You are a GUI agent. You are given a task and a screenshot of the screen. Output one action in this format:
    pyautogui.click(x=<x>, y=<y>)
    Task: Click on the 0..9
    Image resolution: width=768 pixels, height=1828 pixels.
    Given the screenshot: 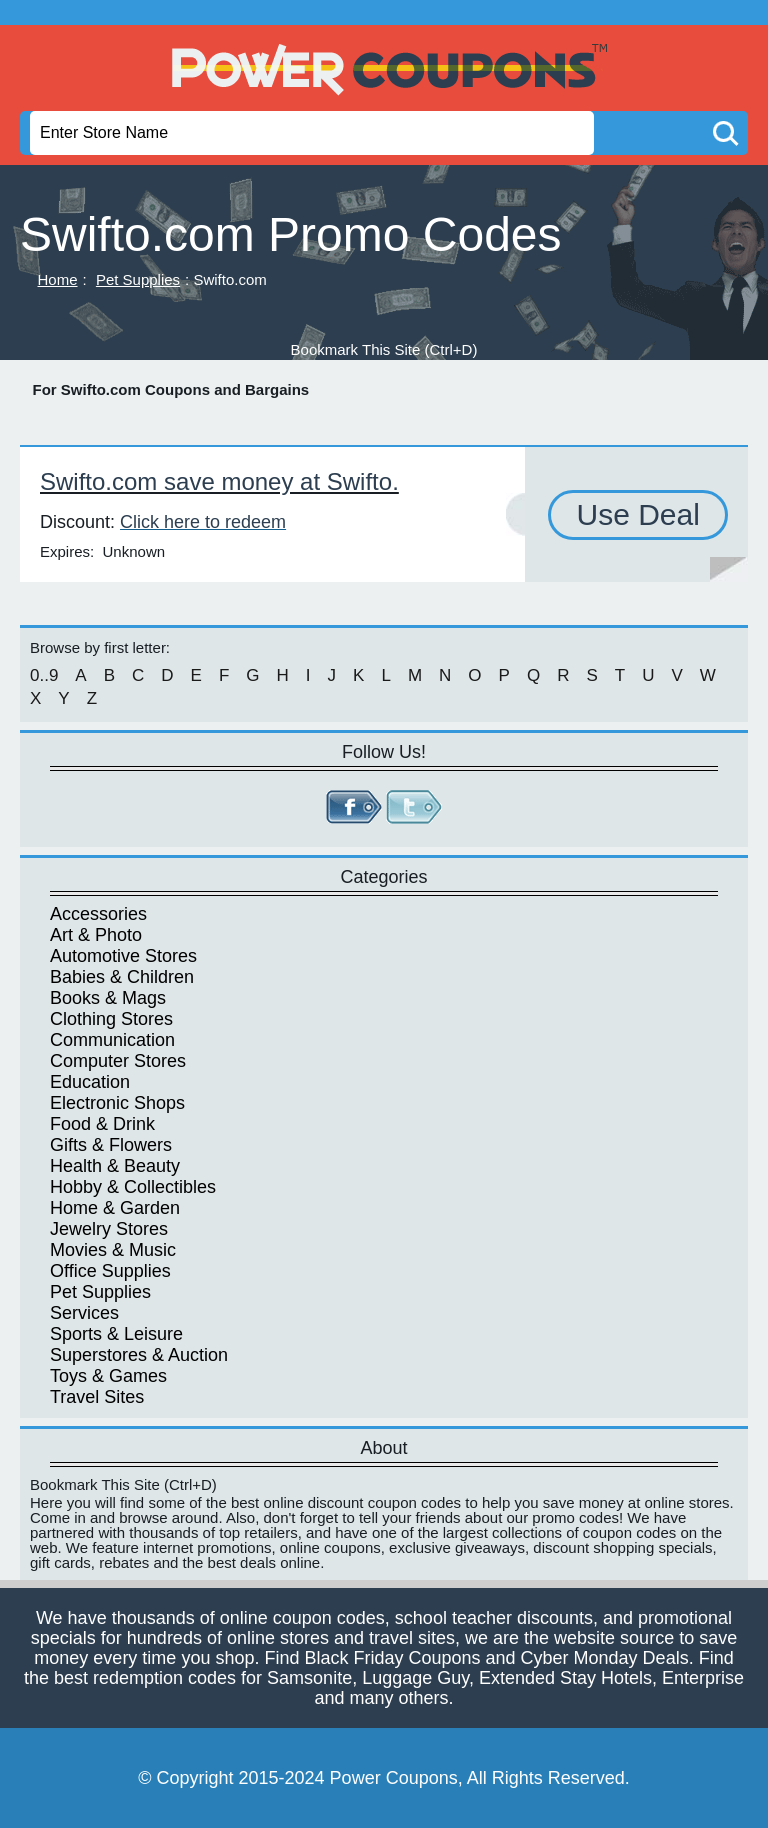 What is the action you would take?
    pyautogui.click(x=44, y=675)
    